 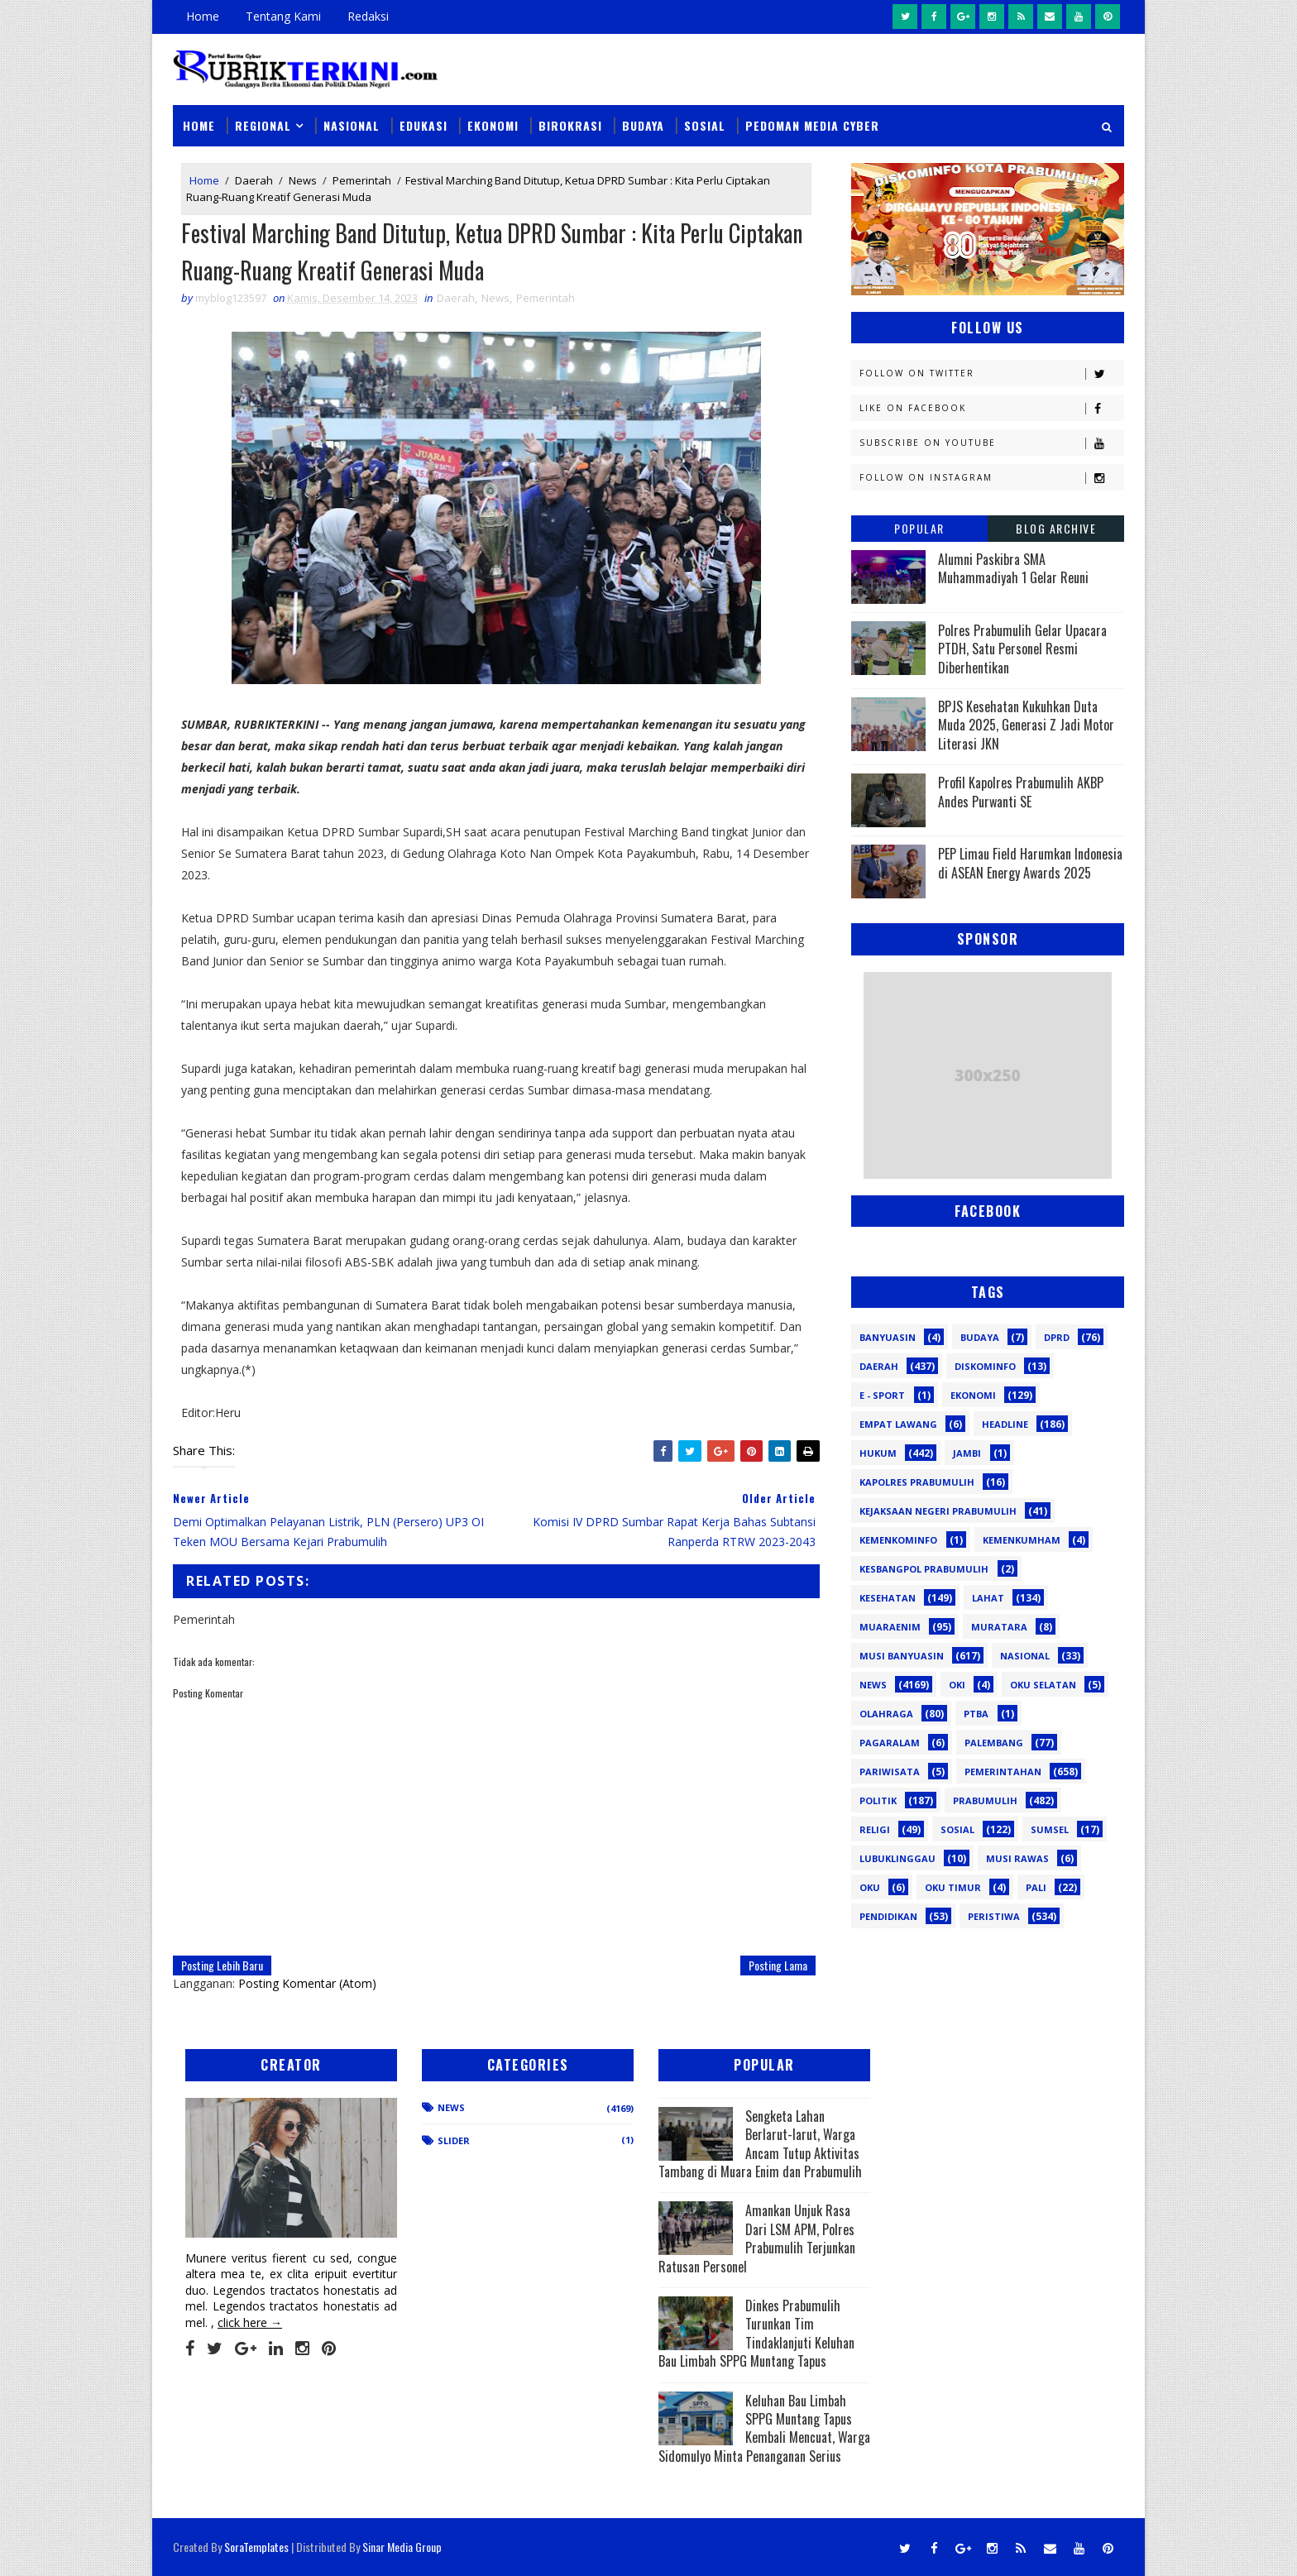 I want to click on Dinkes Prabumulih Turunkan Tim Tindaklanjuti Keluhan Bau Limbah SPPG Muntang Tapus, so click(x=756, y=2333).